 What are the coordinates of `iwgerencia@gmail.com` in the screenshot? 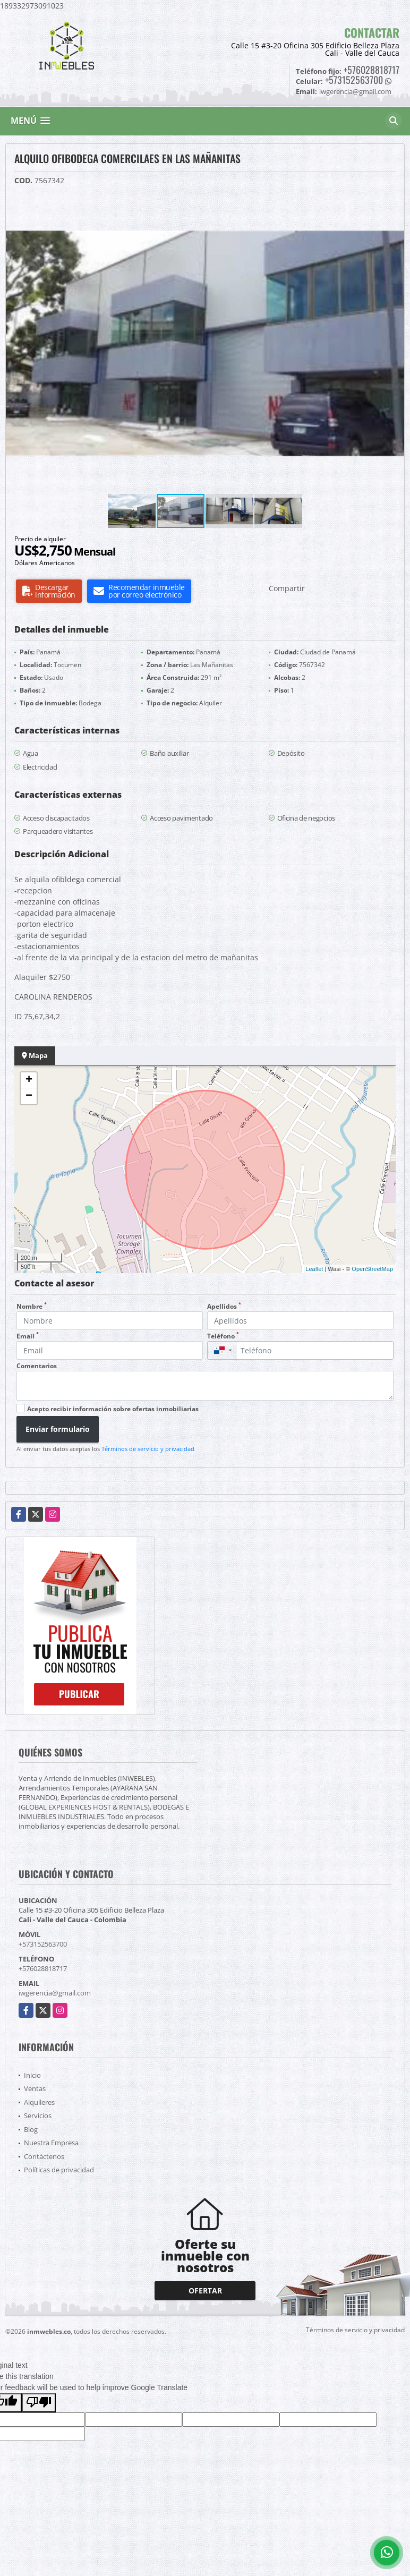 It's located at (55, 1993).